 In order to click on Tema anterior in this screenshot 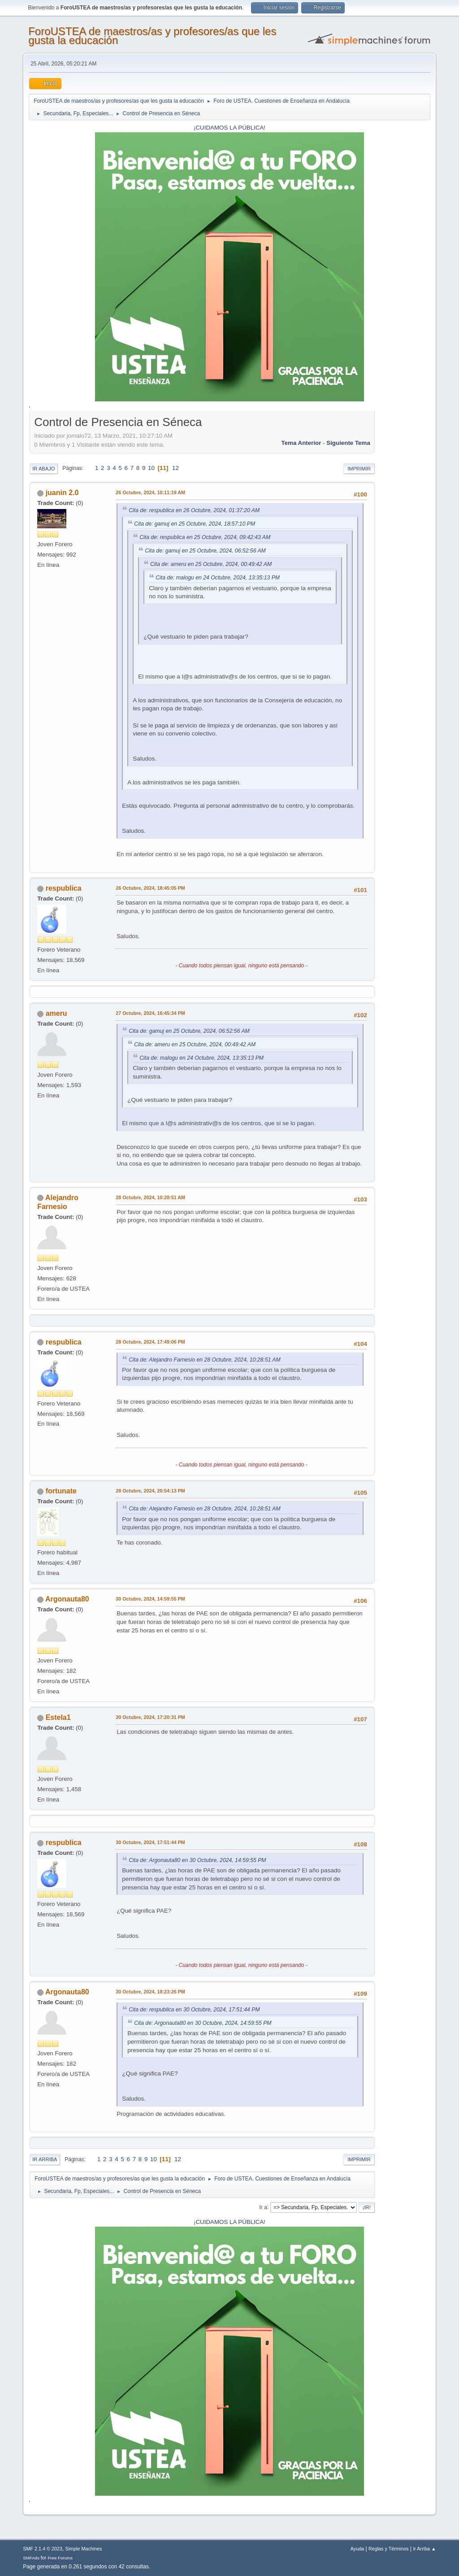, I will do `click(301, 442)`.